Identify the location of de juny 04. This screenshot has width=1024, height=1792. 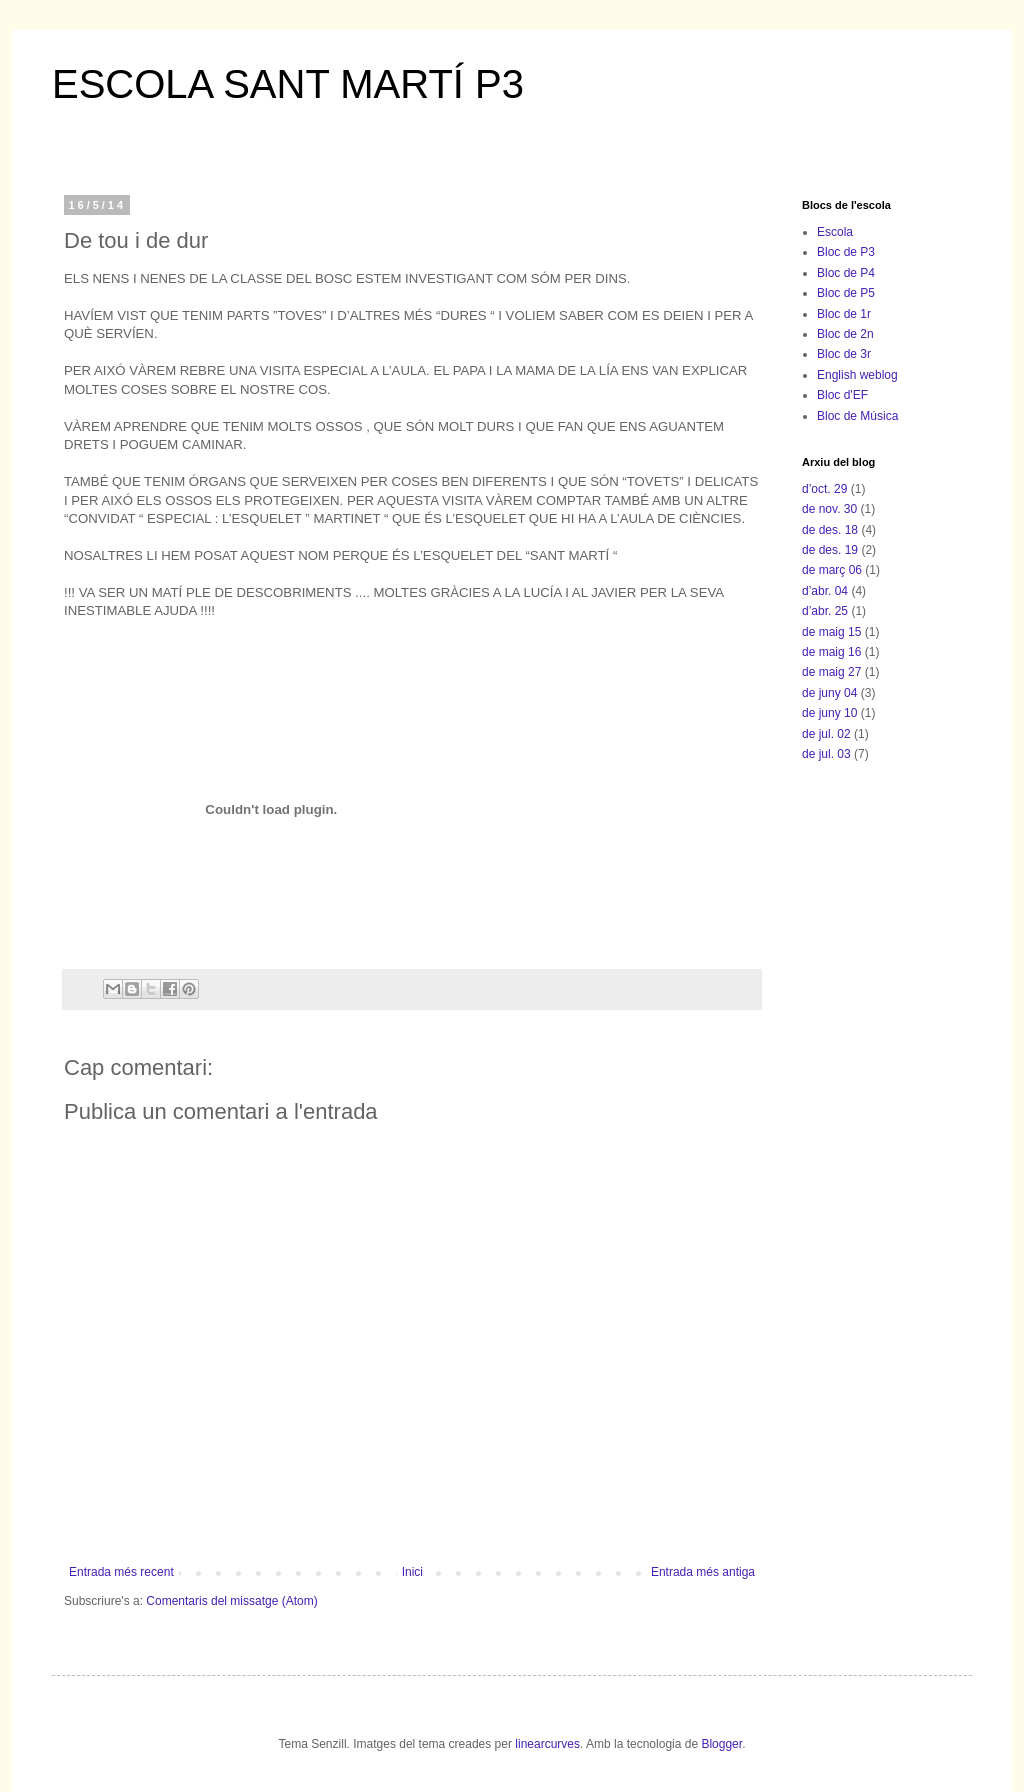
(829, 693).